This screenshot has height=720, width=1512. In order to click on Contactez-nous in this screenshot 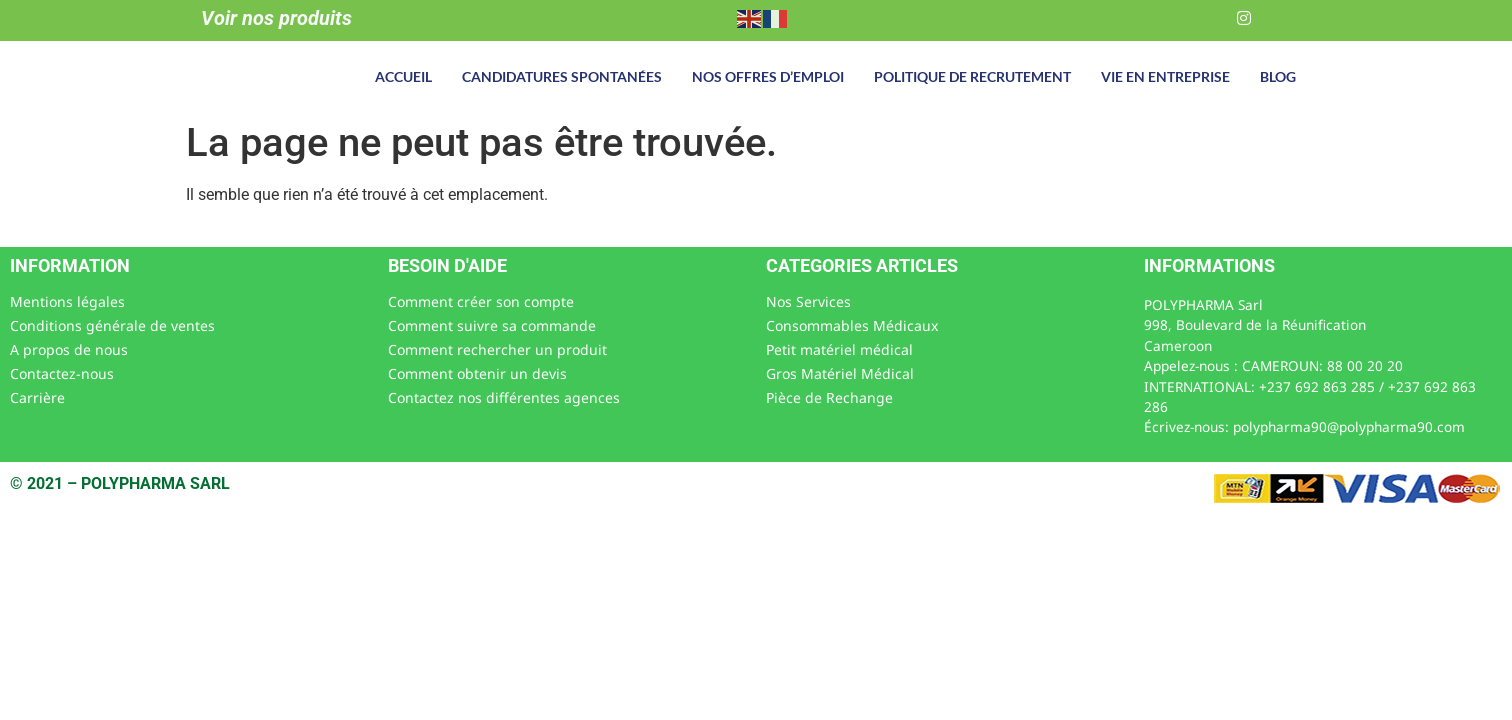, I will do `click(62, 373)`.